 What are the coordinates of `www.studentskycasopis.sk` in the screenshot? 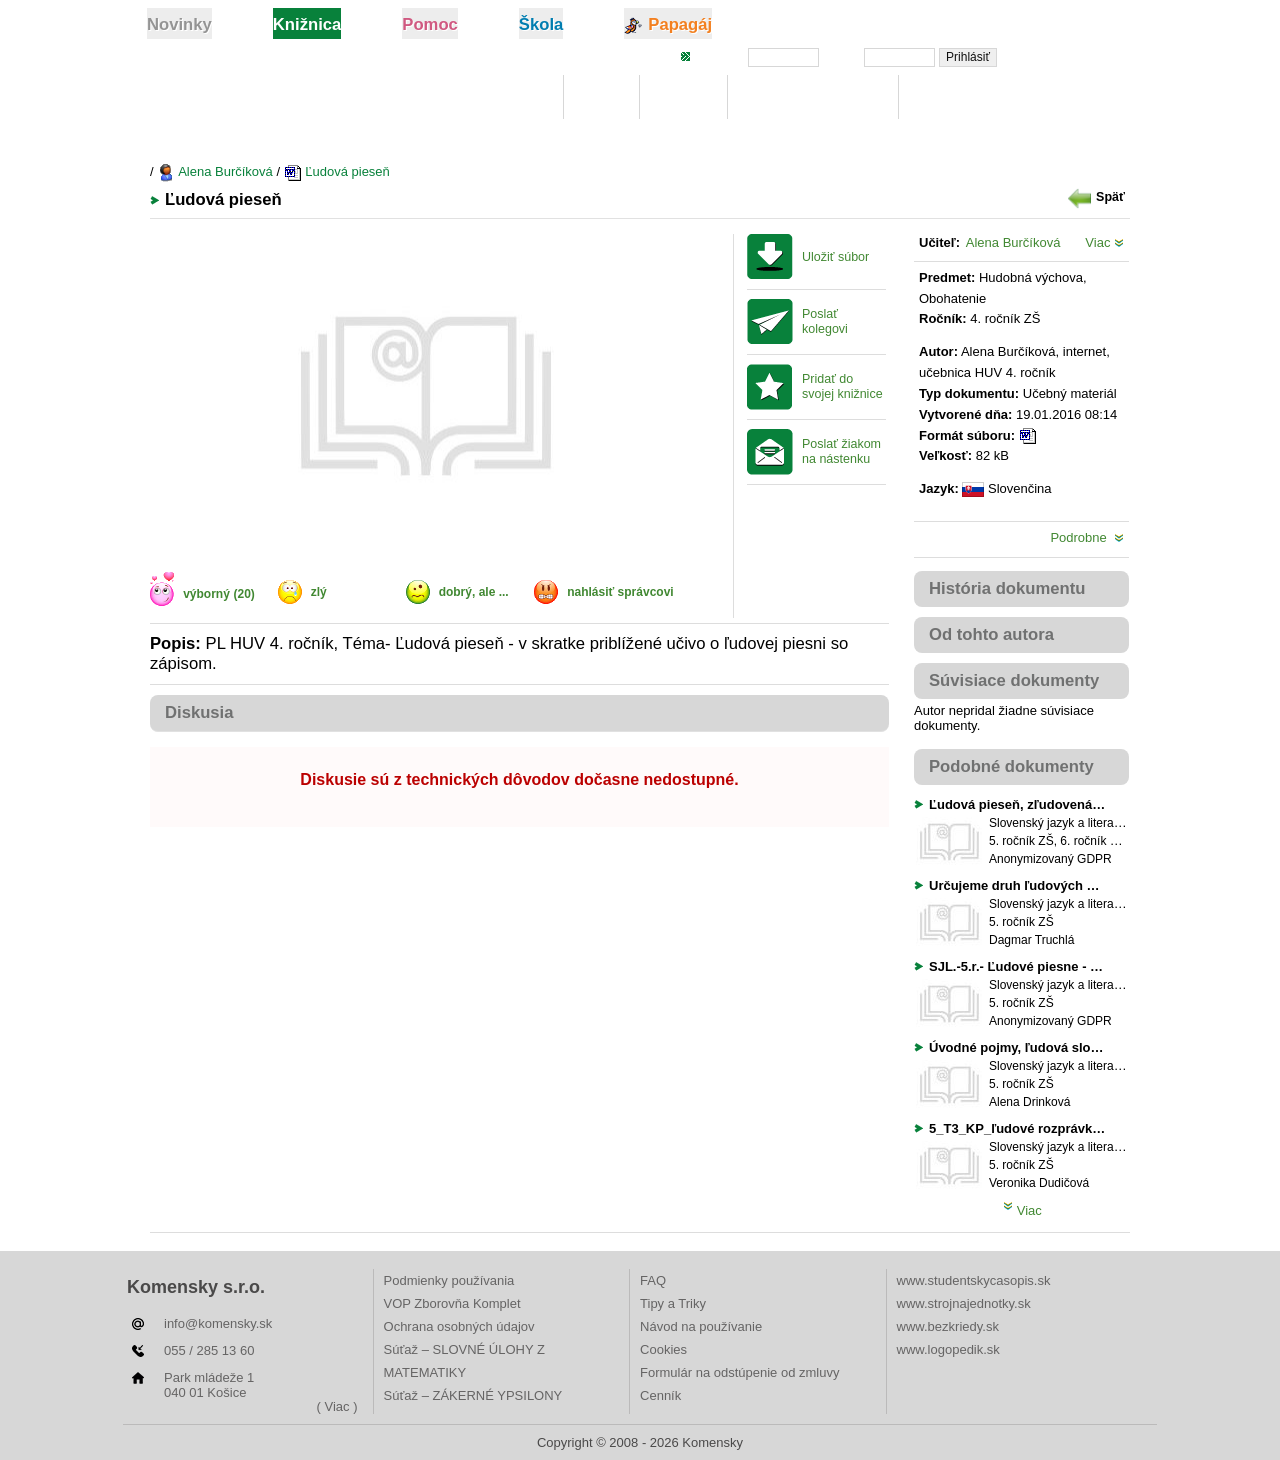 It's located at (974, 1280).